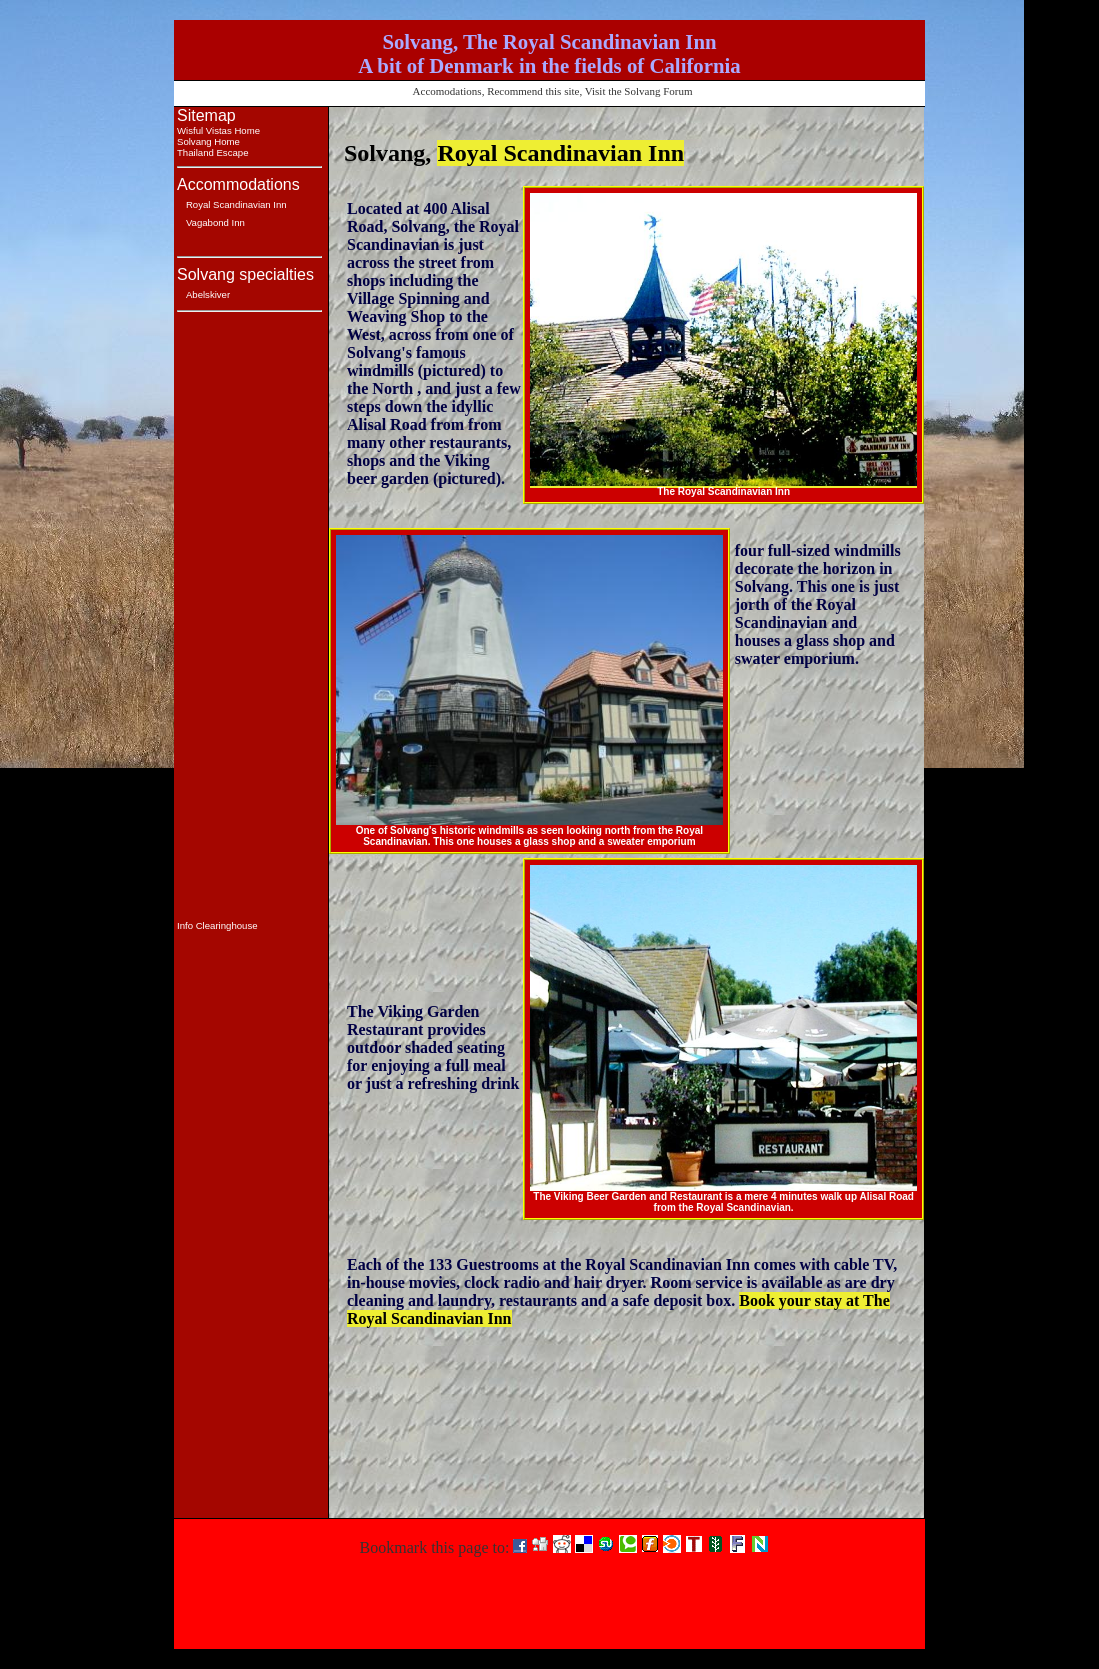 This screenshot has height=1669, width=1099. I want to click on Wisful Vistas Home, so click(218, 130).